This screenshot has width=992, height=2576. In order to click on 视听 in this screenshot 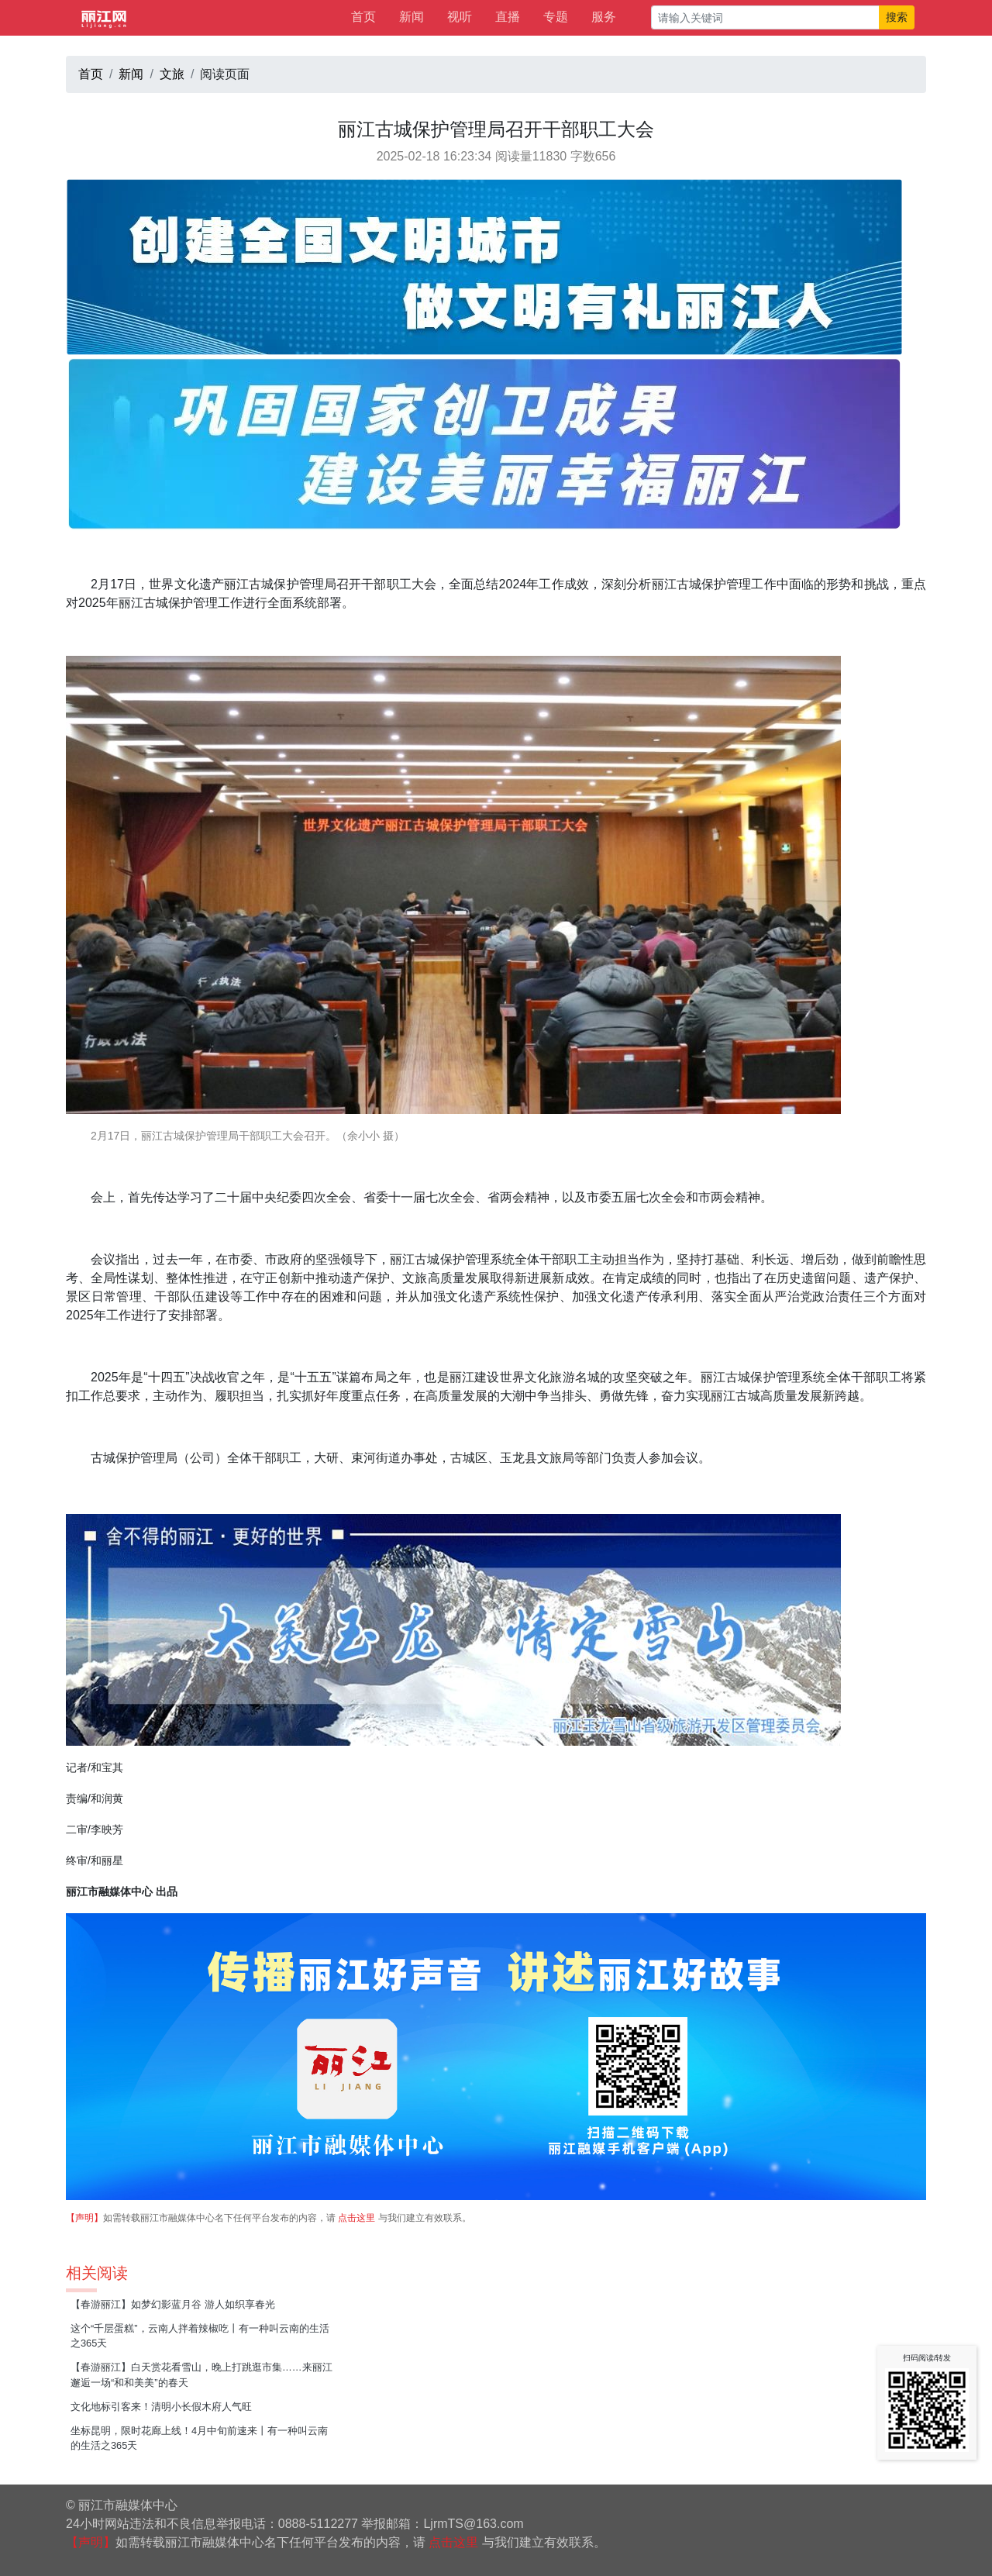, I will do `click(459, 16)`.